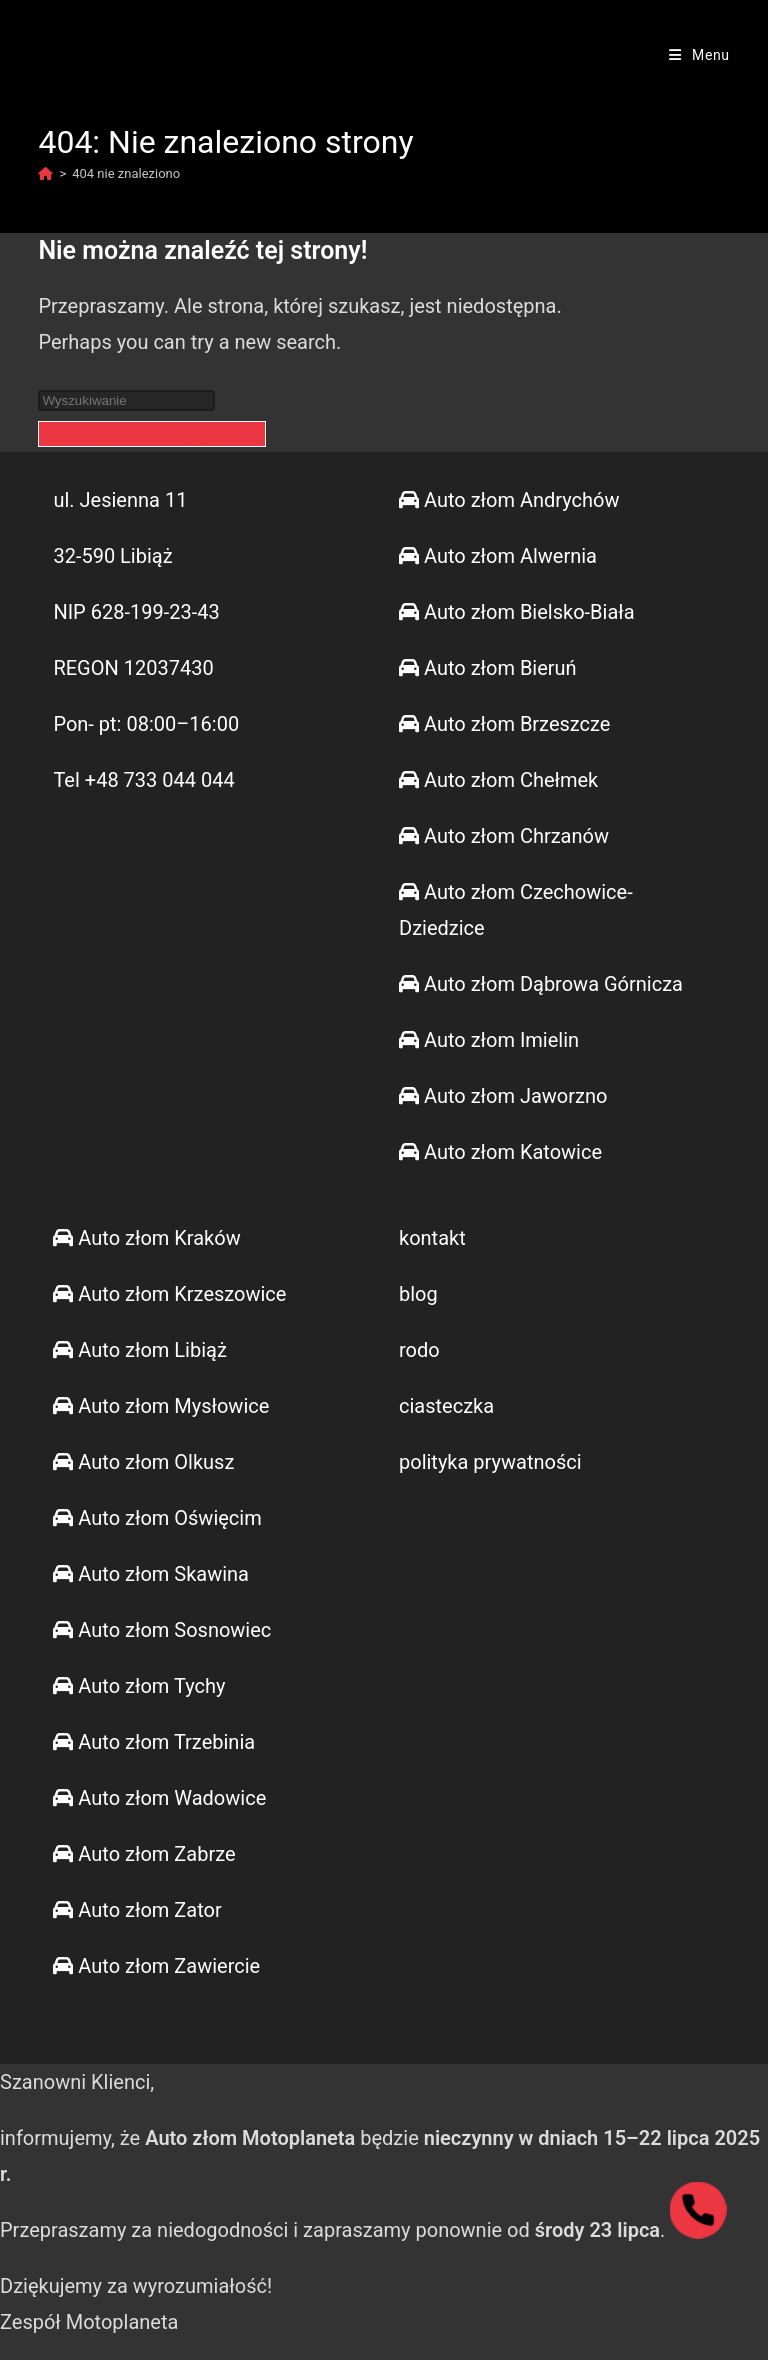 Image resolution: width=768 pixels, height=2360 pixels. Describe the element at coordinates (161, 1406) in the screenshot. I see `Auto złom Mysłowice` at that location.